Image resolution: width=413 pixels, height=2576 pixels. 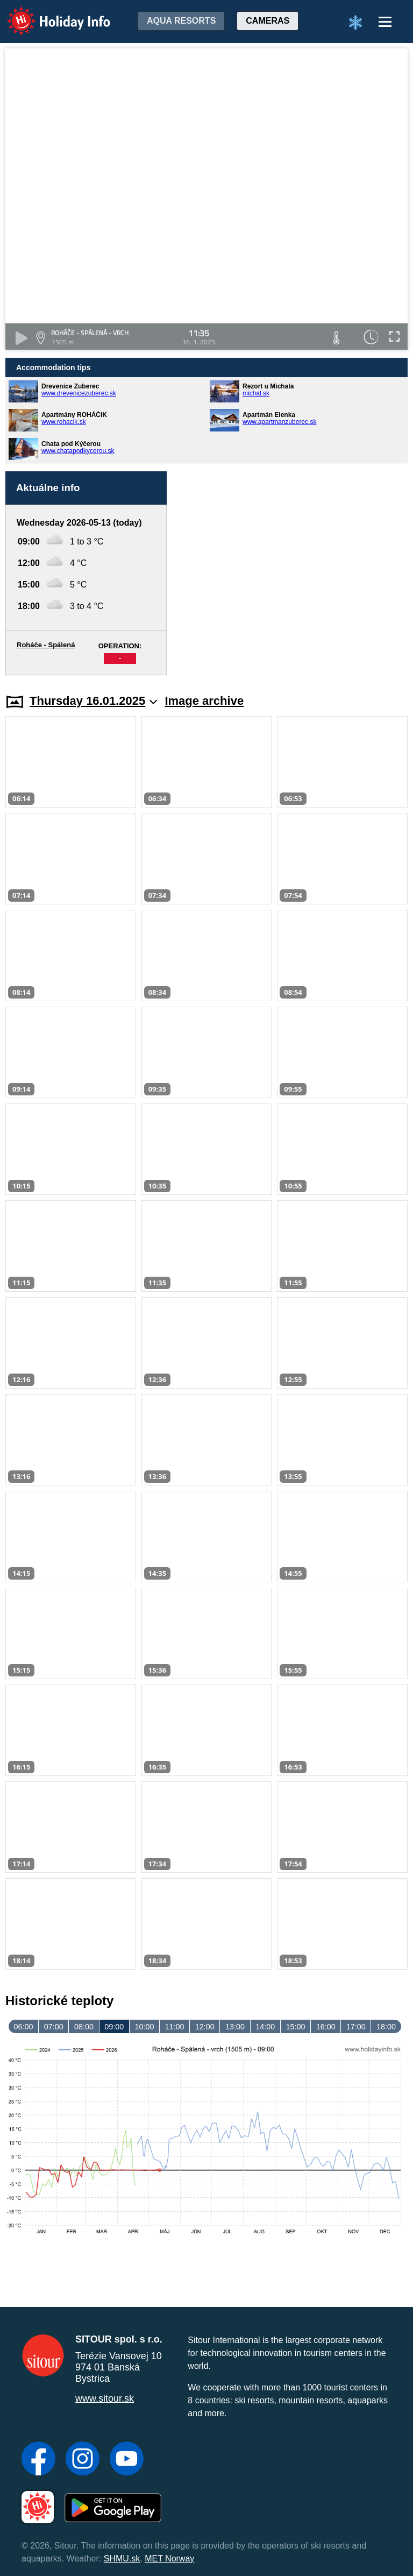 I want to click on Thursday 16.01.2025, so click(x=93, y=700).